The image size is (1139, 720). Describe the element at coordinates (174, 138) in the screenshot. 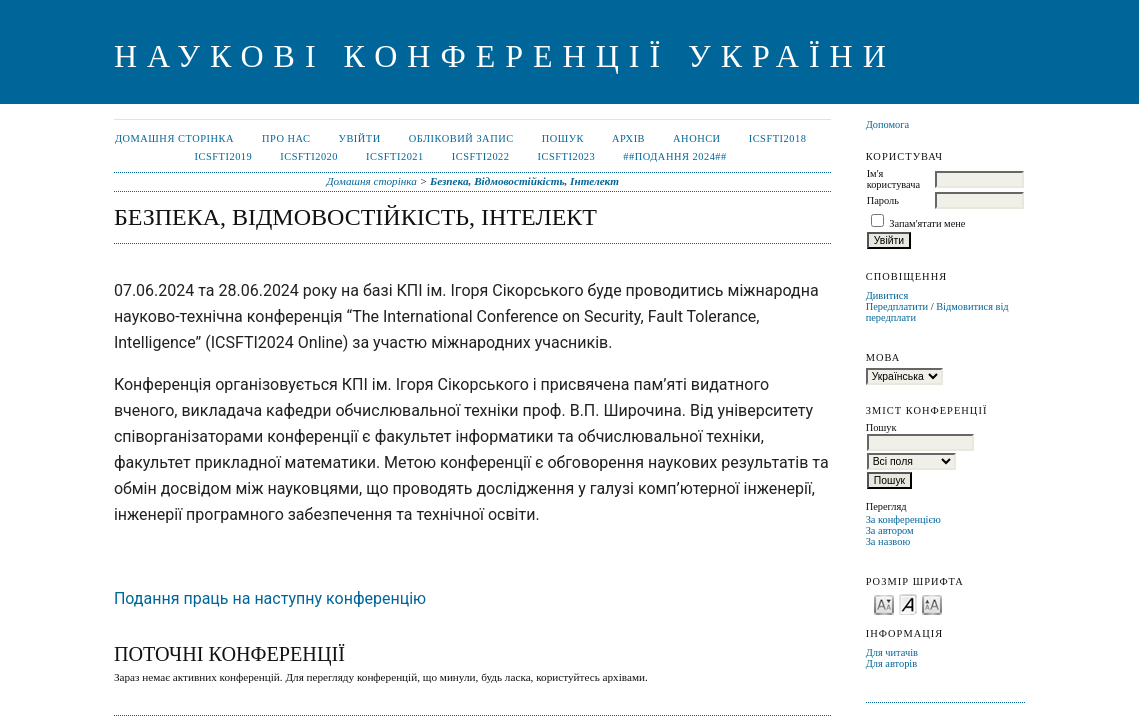

I see `Домашня сторінка` at that location.